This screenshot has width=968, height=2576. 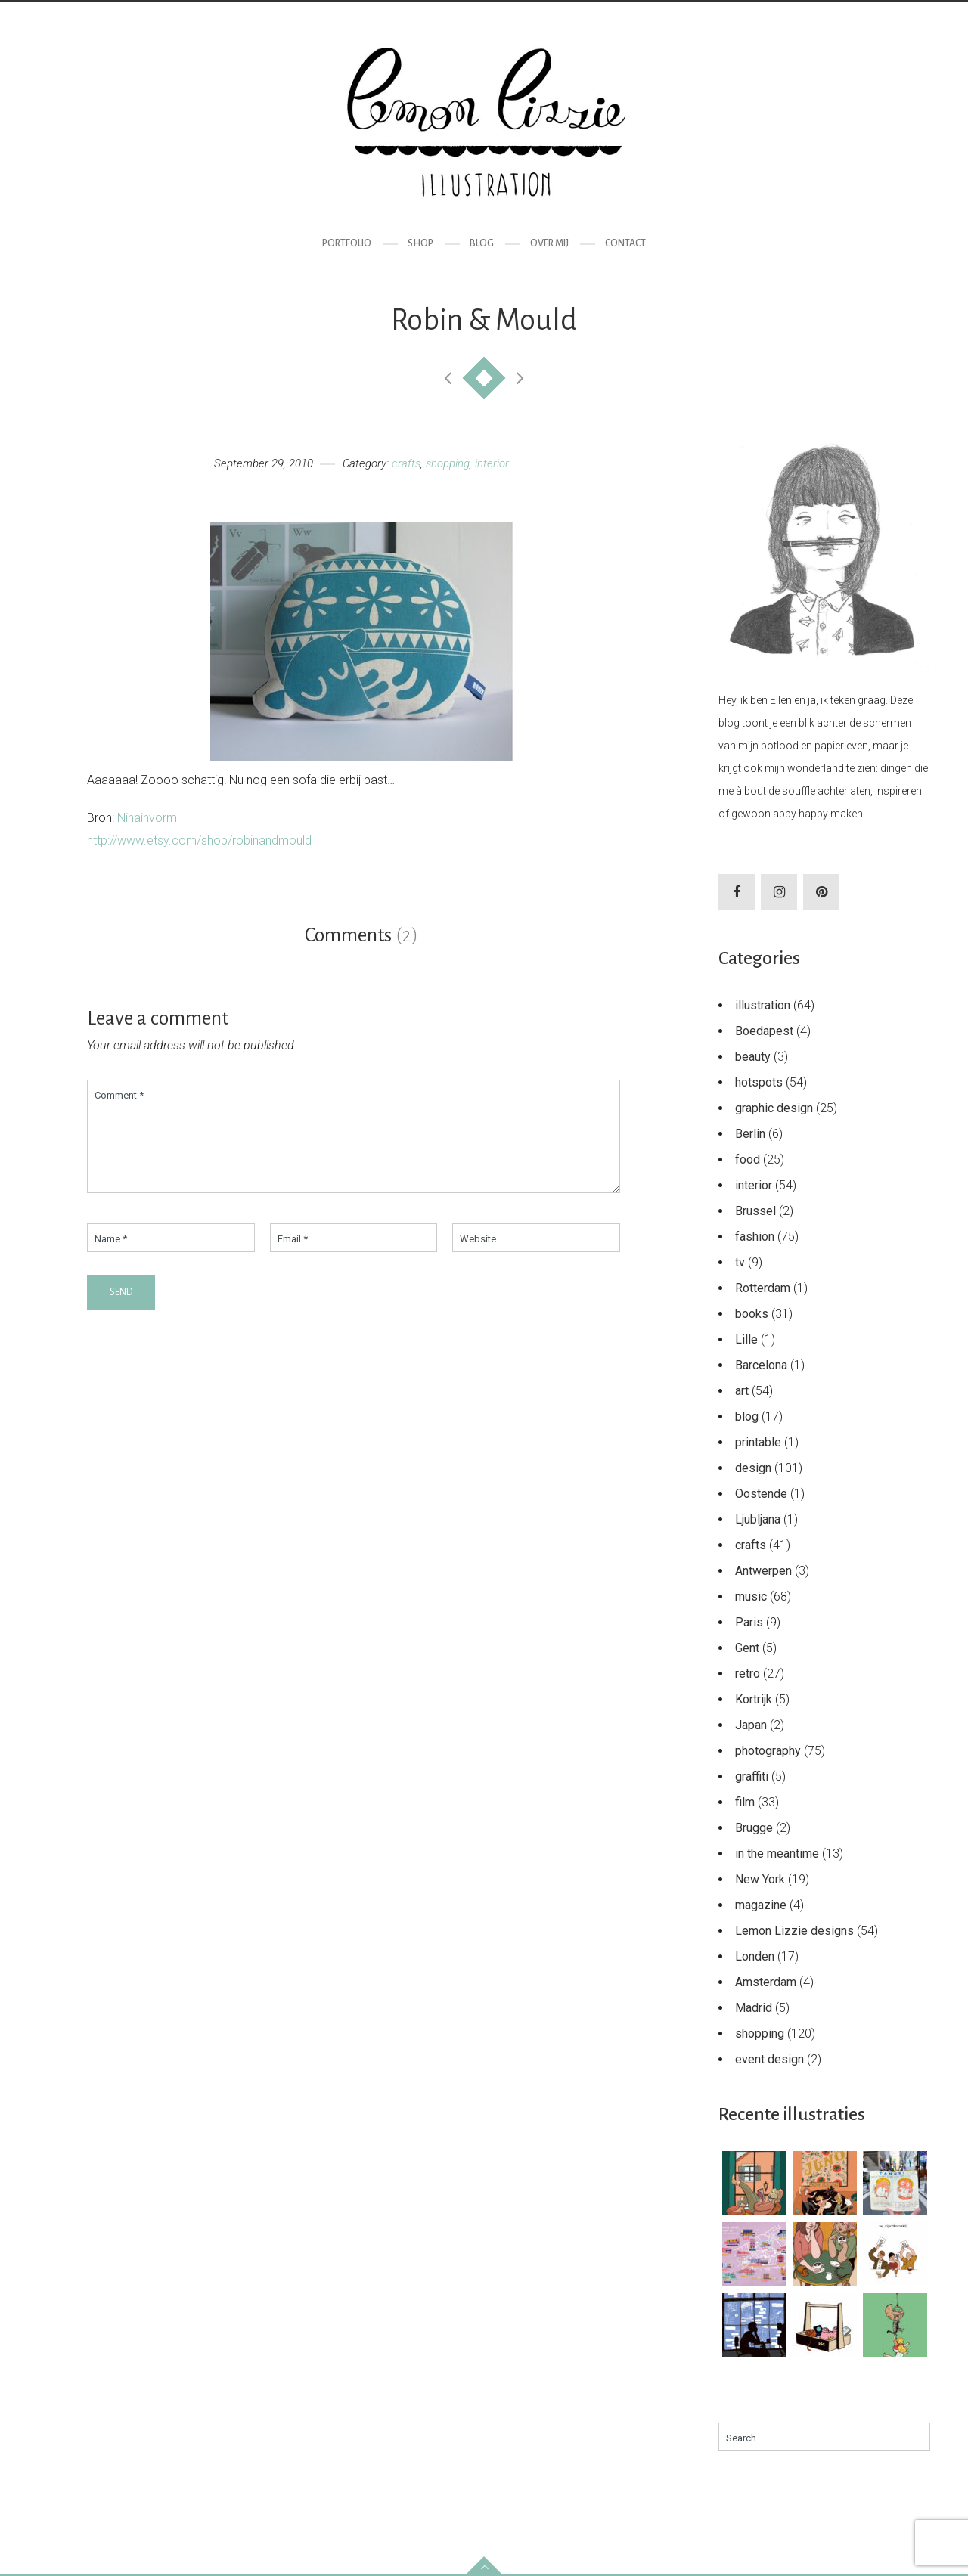 I want to click on books, so click(x=751, y=1314).